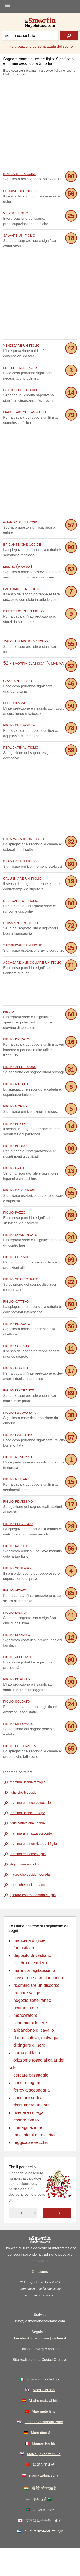  What do you see at coordinates (40, 122) in the screenshot?
I see `[Advertisement]` at bounding box center [40, 122].